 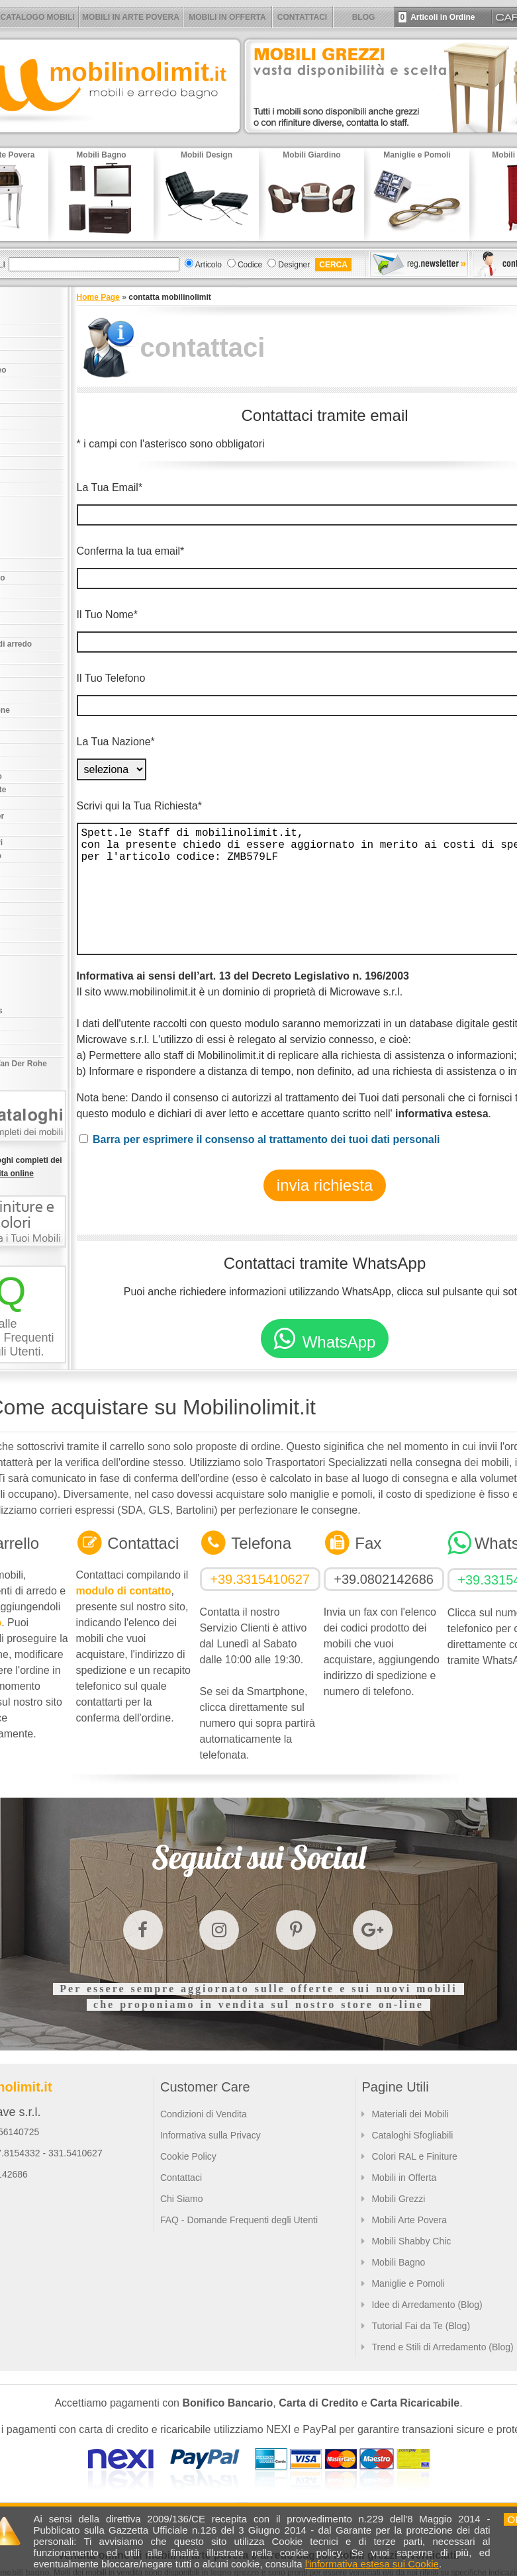 I want to click on Barra per esprimere il consenso al trattamento dei tuoi dati personali, so click(x=266, y=1139).